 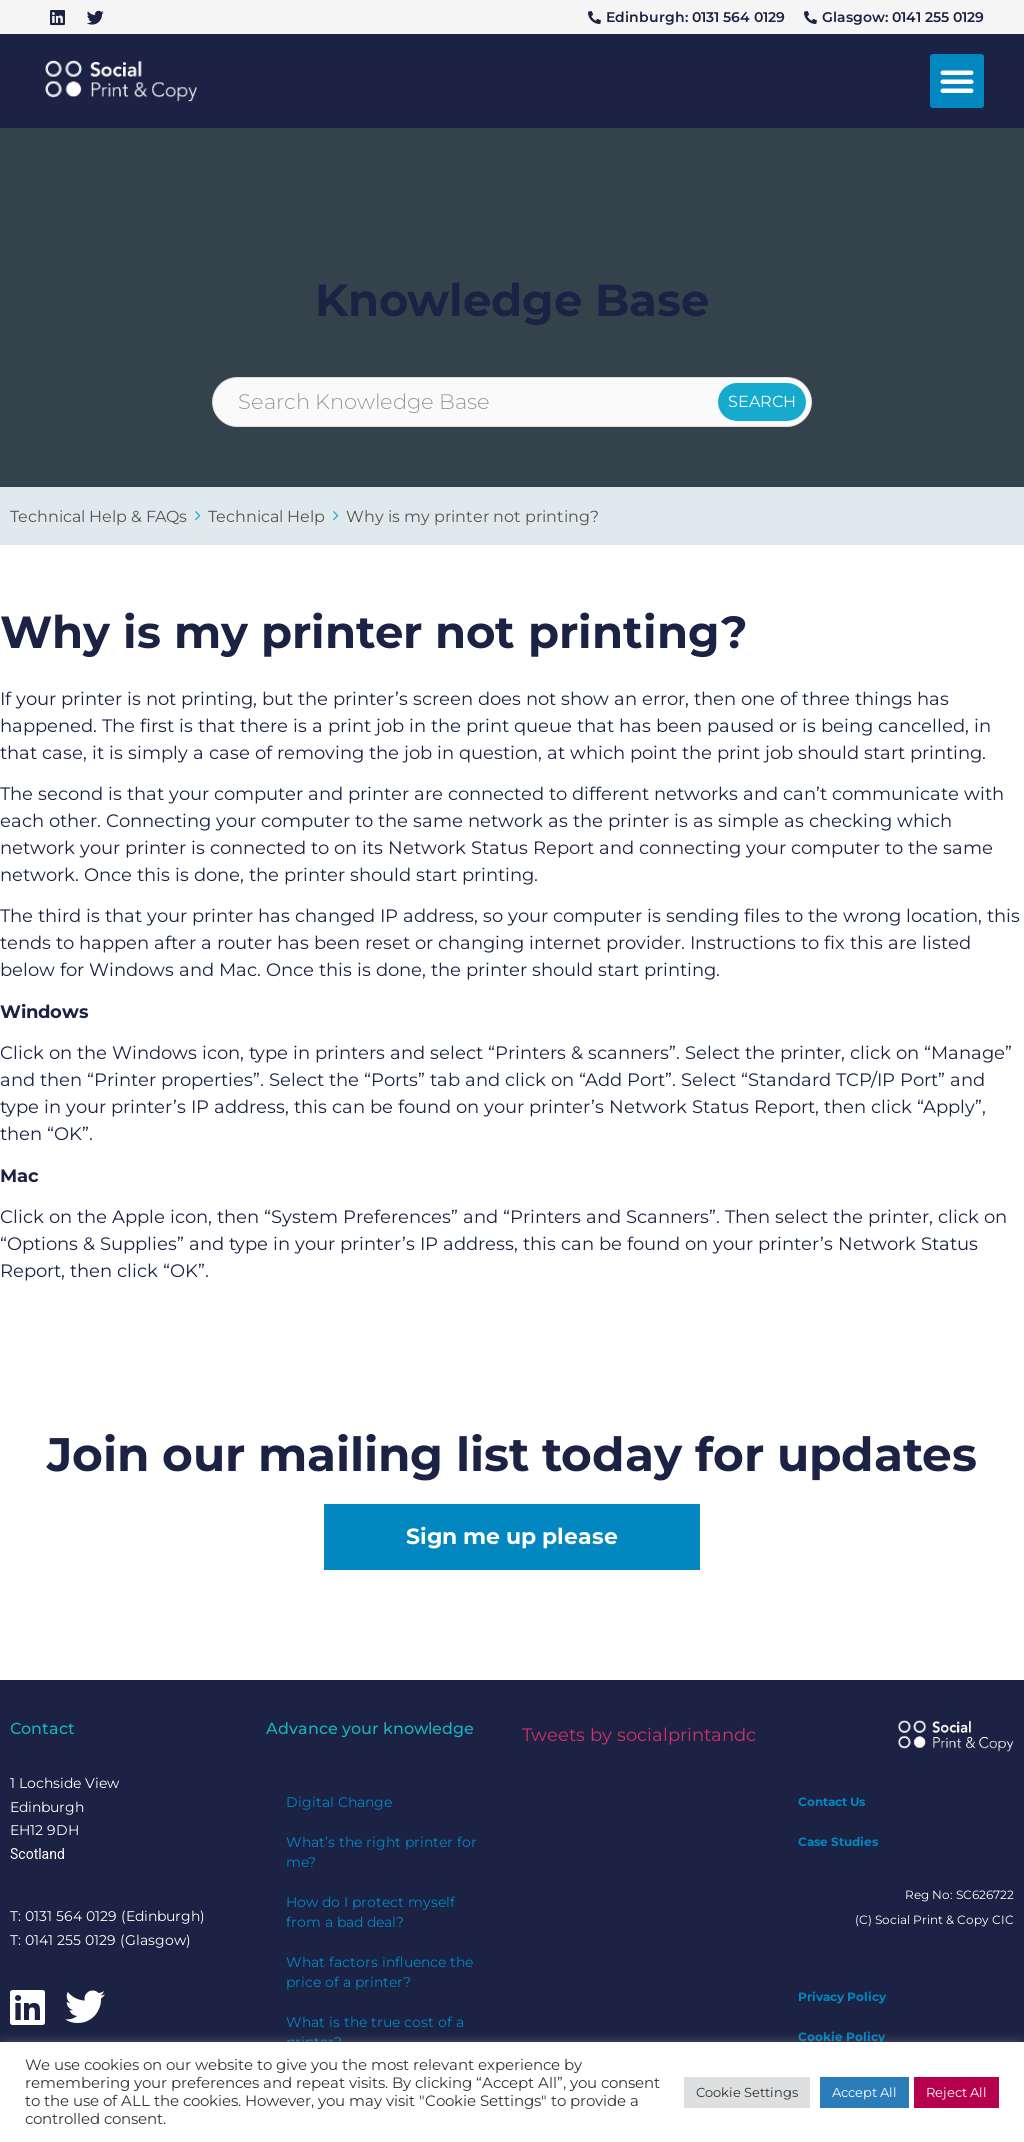 What do you see at coordinates (98, 516) in the screenshot?
I see `Technical Help & FAQs` at bounding box center [98, 516].